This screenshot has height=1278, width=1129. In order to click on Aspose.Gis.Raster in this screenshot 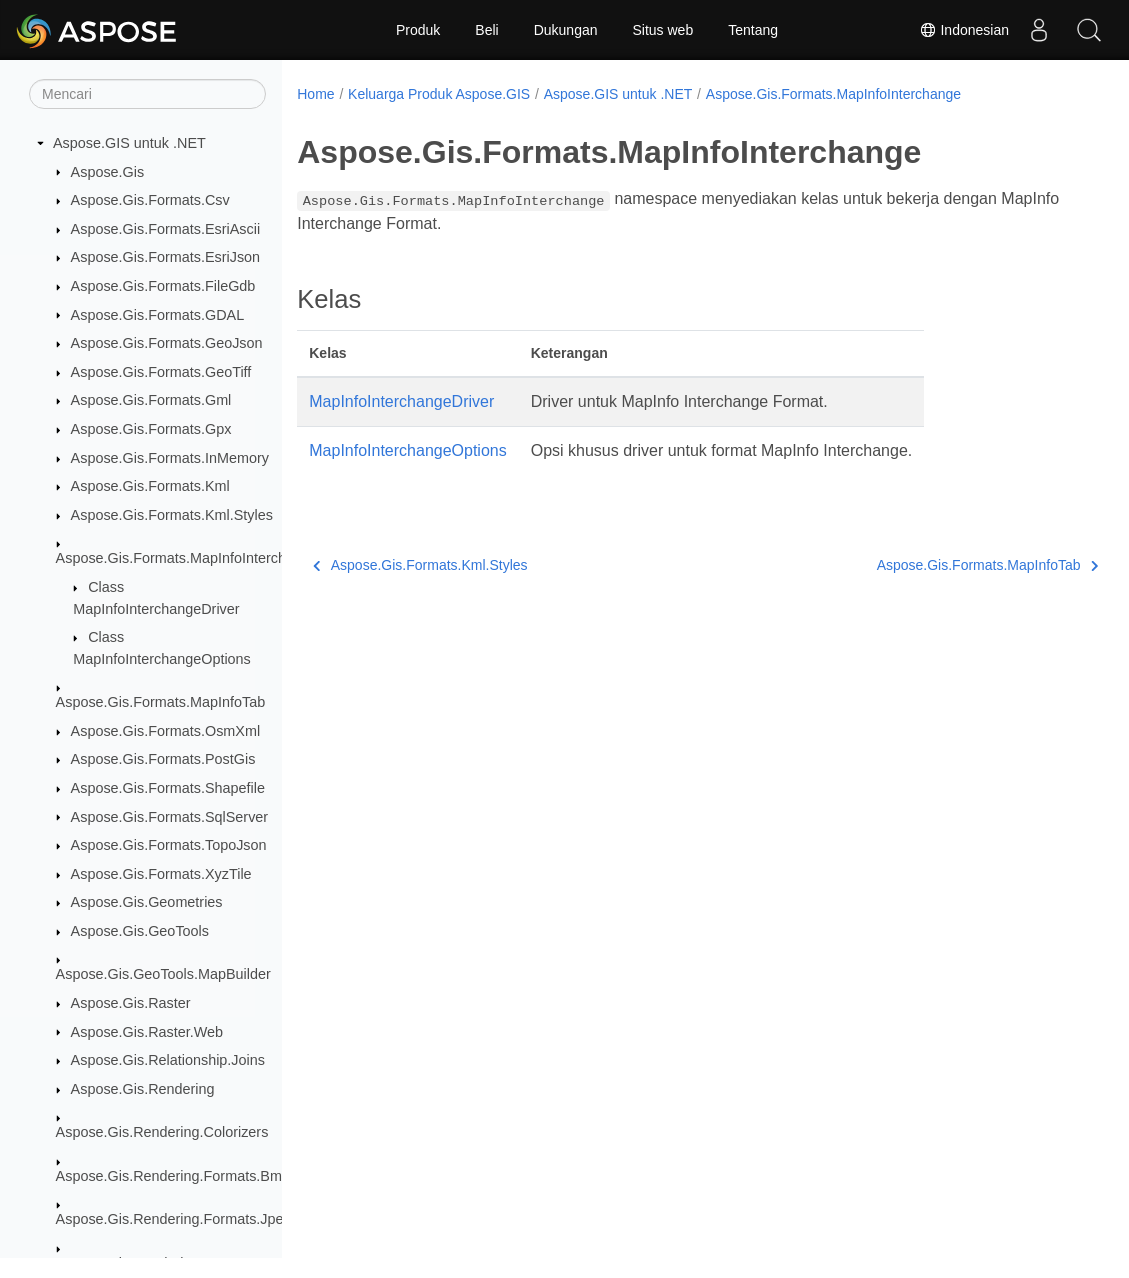, I will do `click(131, 1003)`.